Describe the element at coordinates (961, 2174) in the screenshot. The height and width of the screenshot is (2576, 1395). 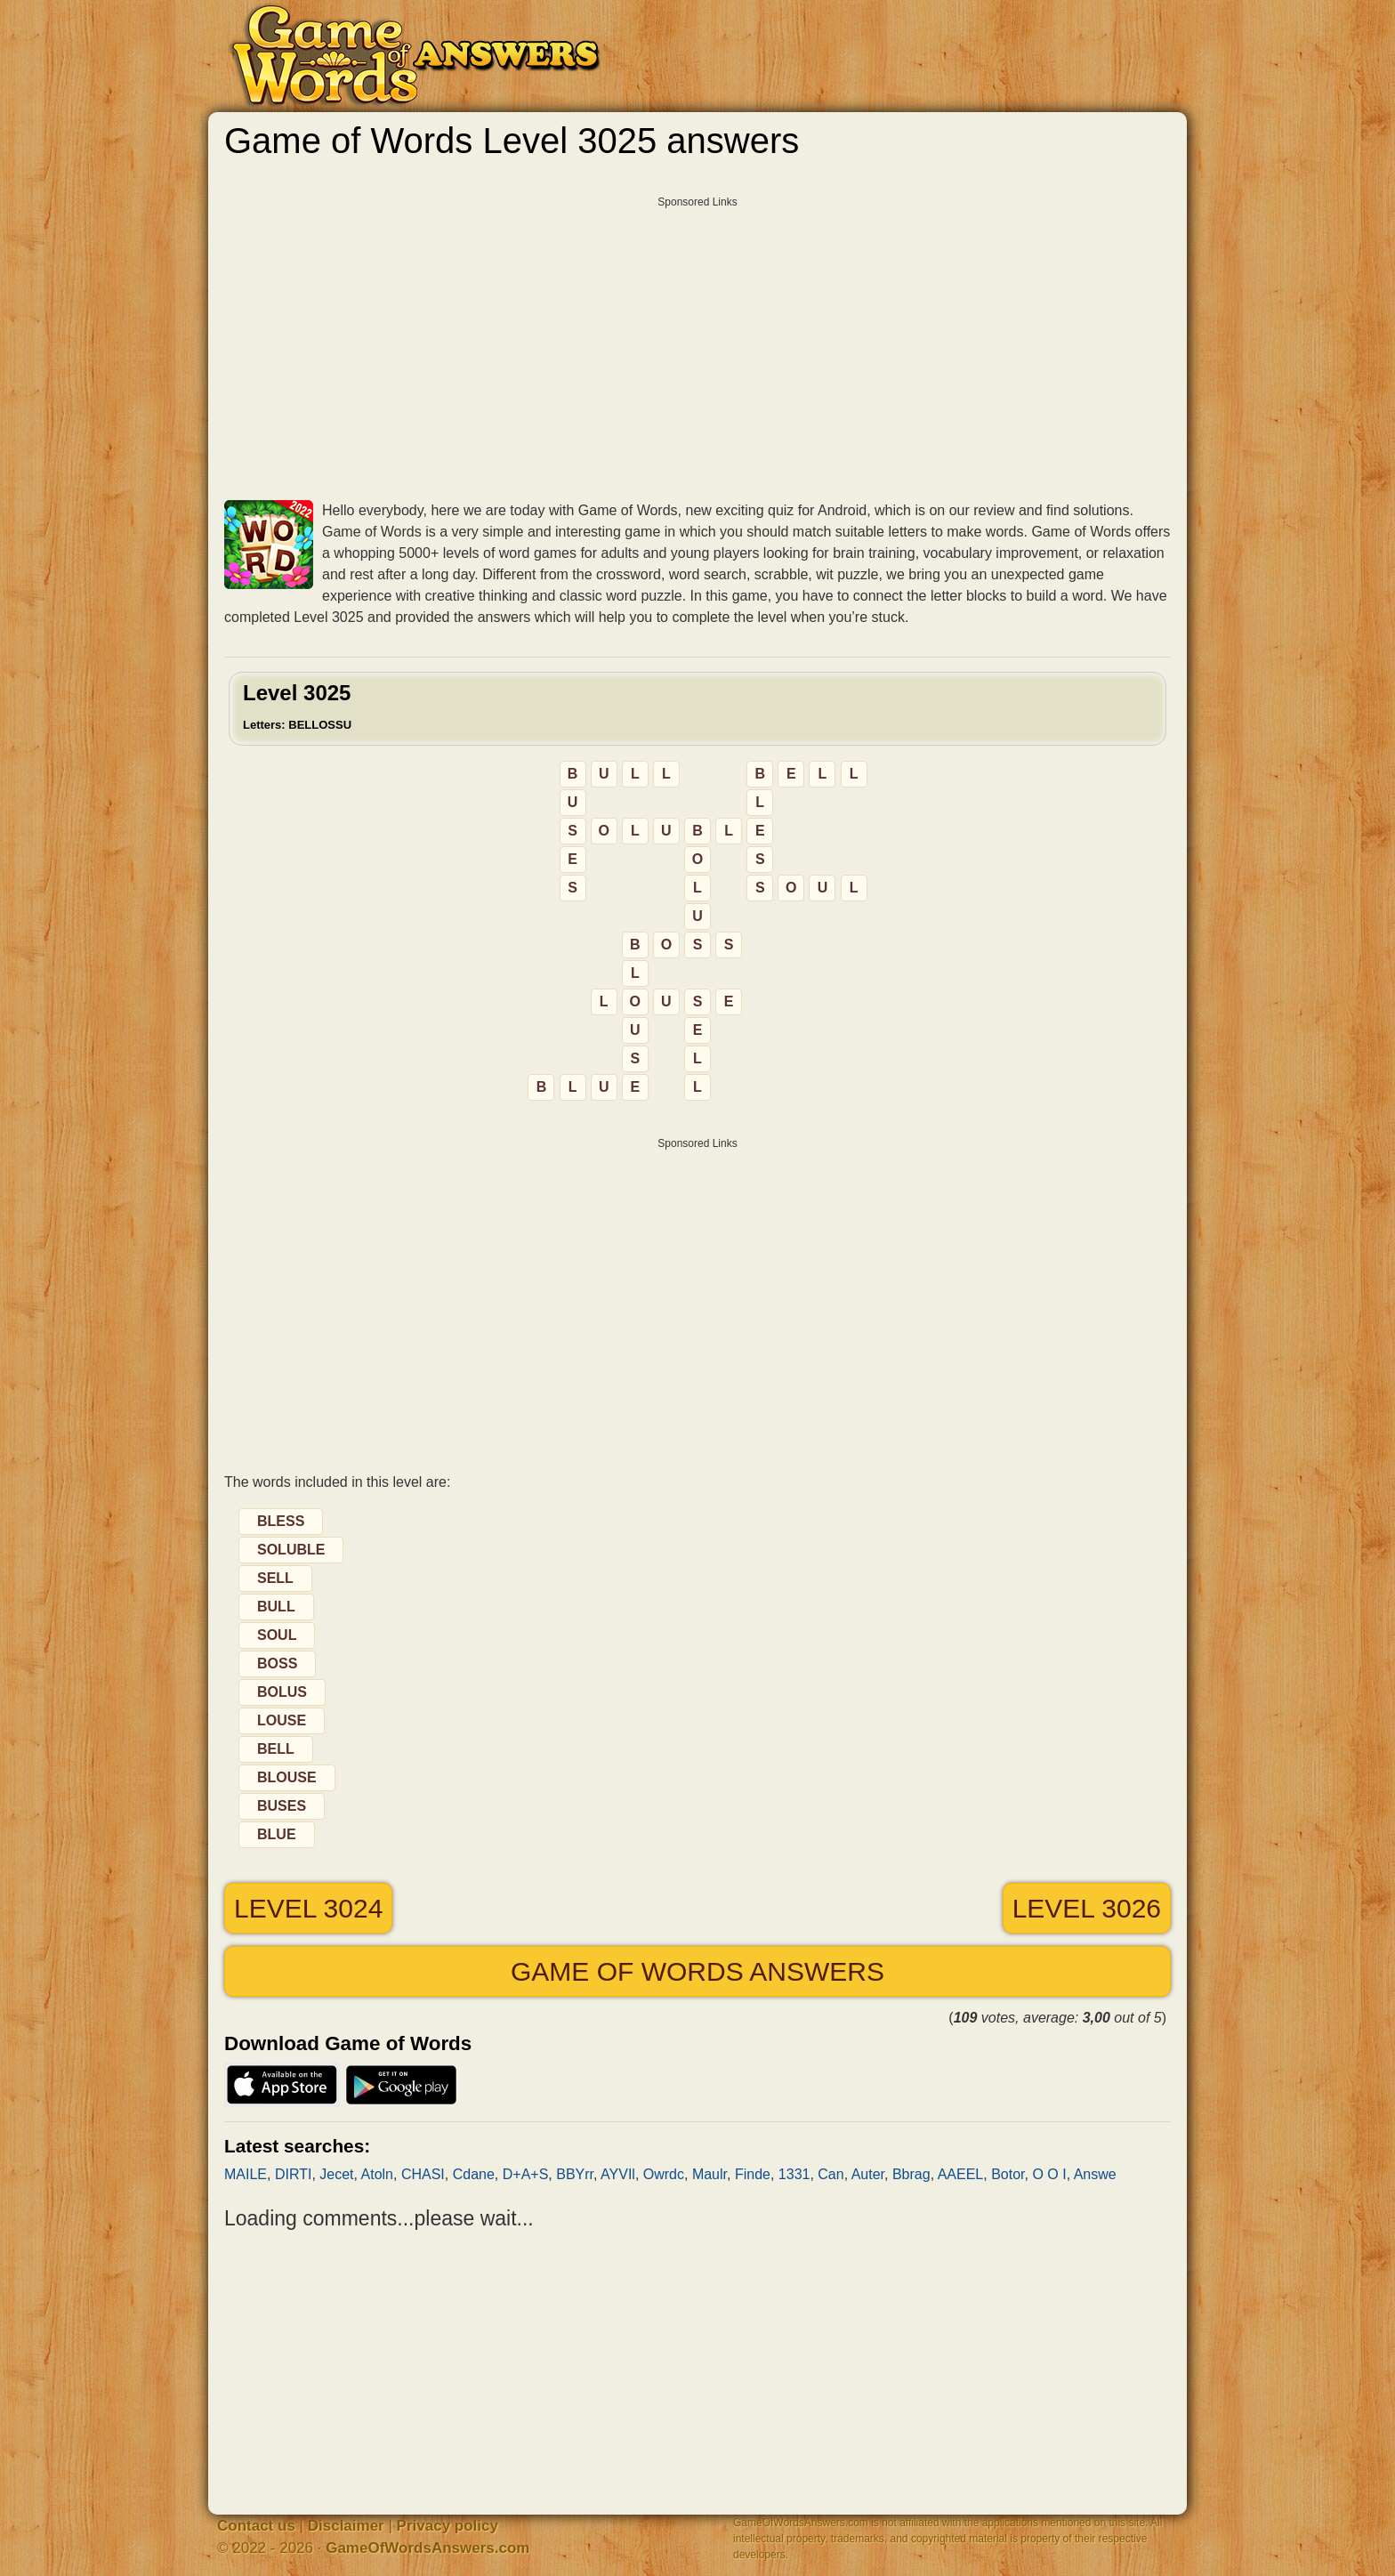
I see `AAEEL` at that location.